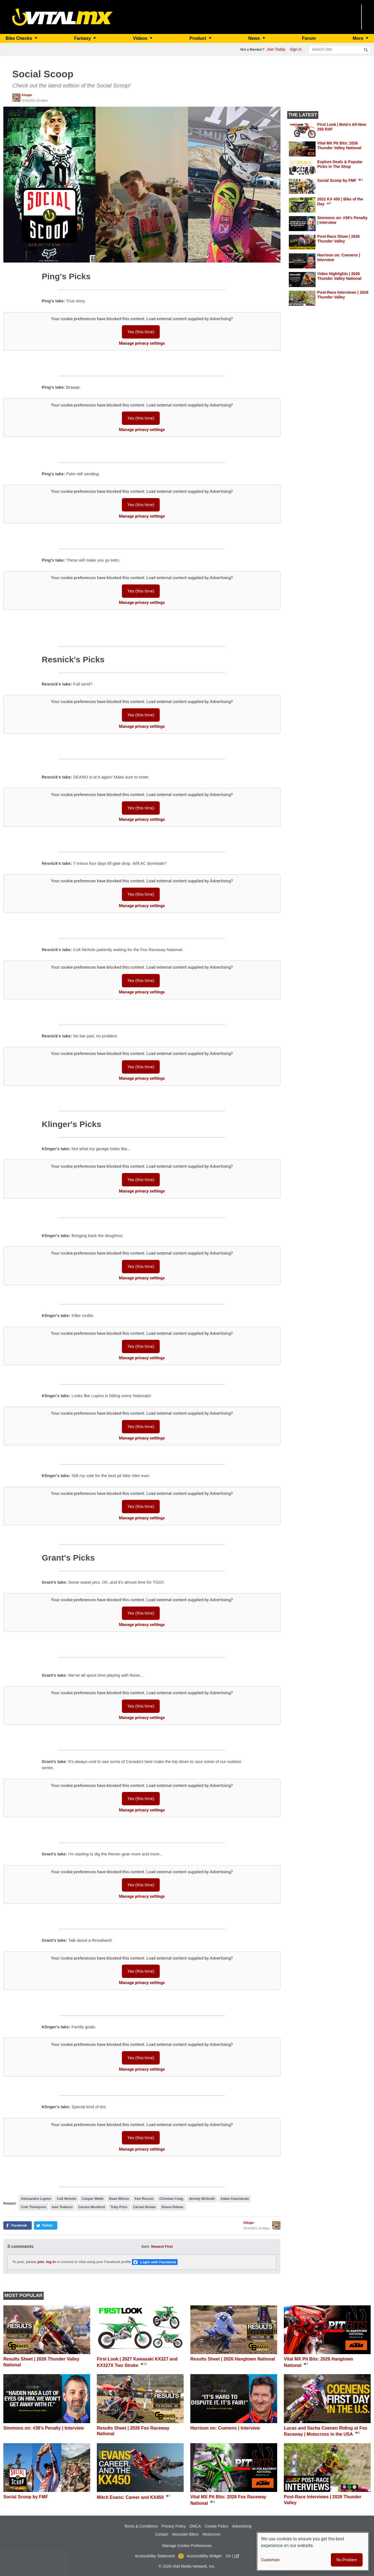  I want to click on Jeremy McGrath, so click(202, 2199).